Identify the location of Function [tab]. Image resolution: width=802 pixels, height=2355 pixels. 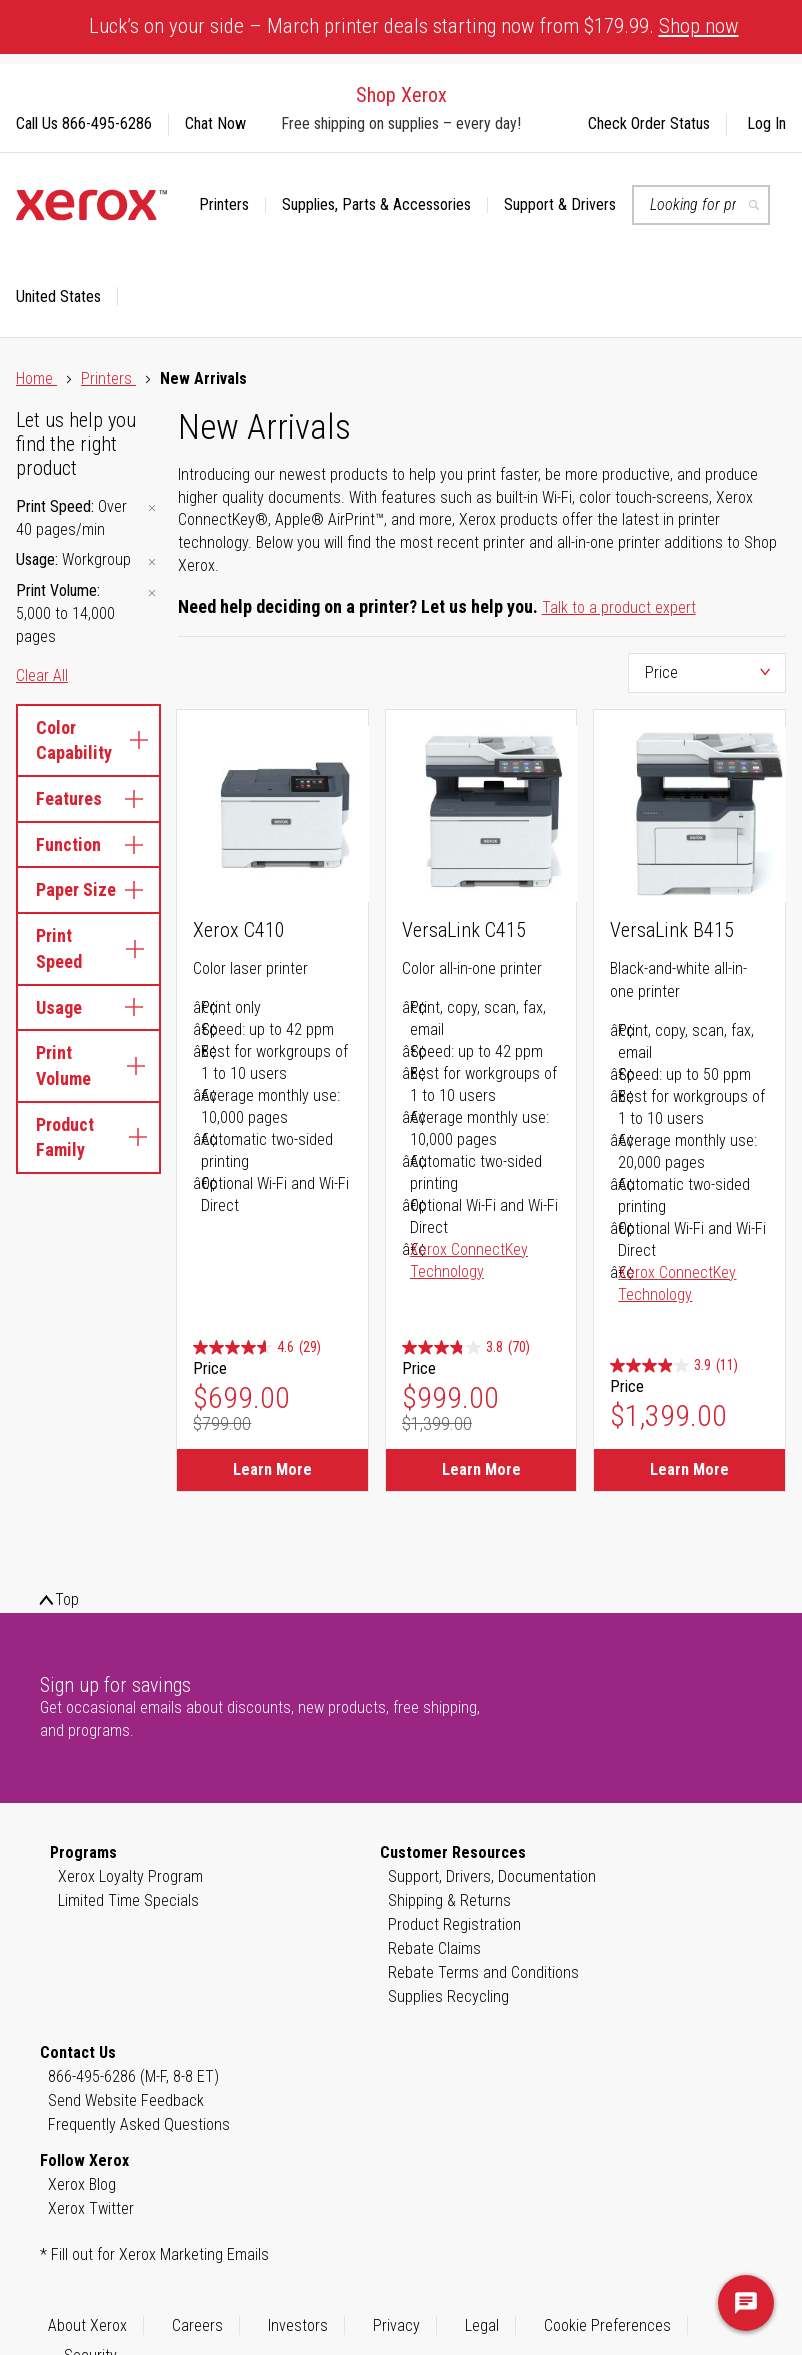
(88, 844).